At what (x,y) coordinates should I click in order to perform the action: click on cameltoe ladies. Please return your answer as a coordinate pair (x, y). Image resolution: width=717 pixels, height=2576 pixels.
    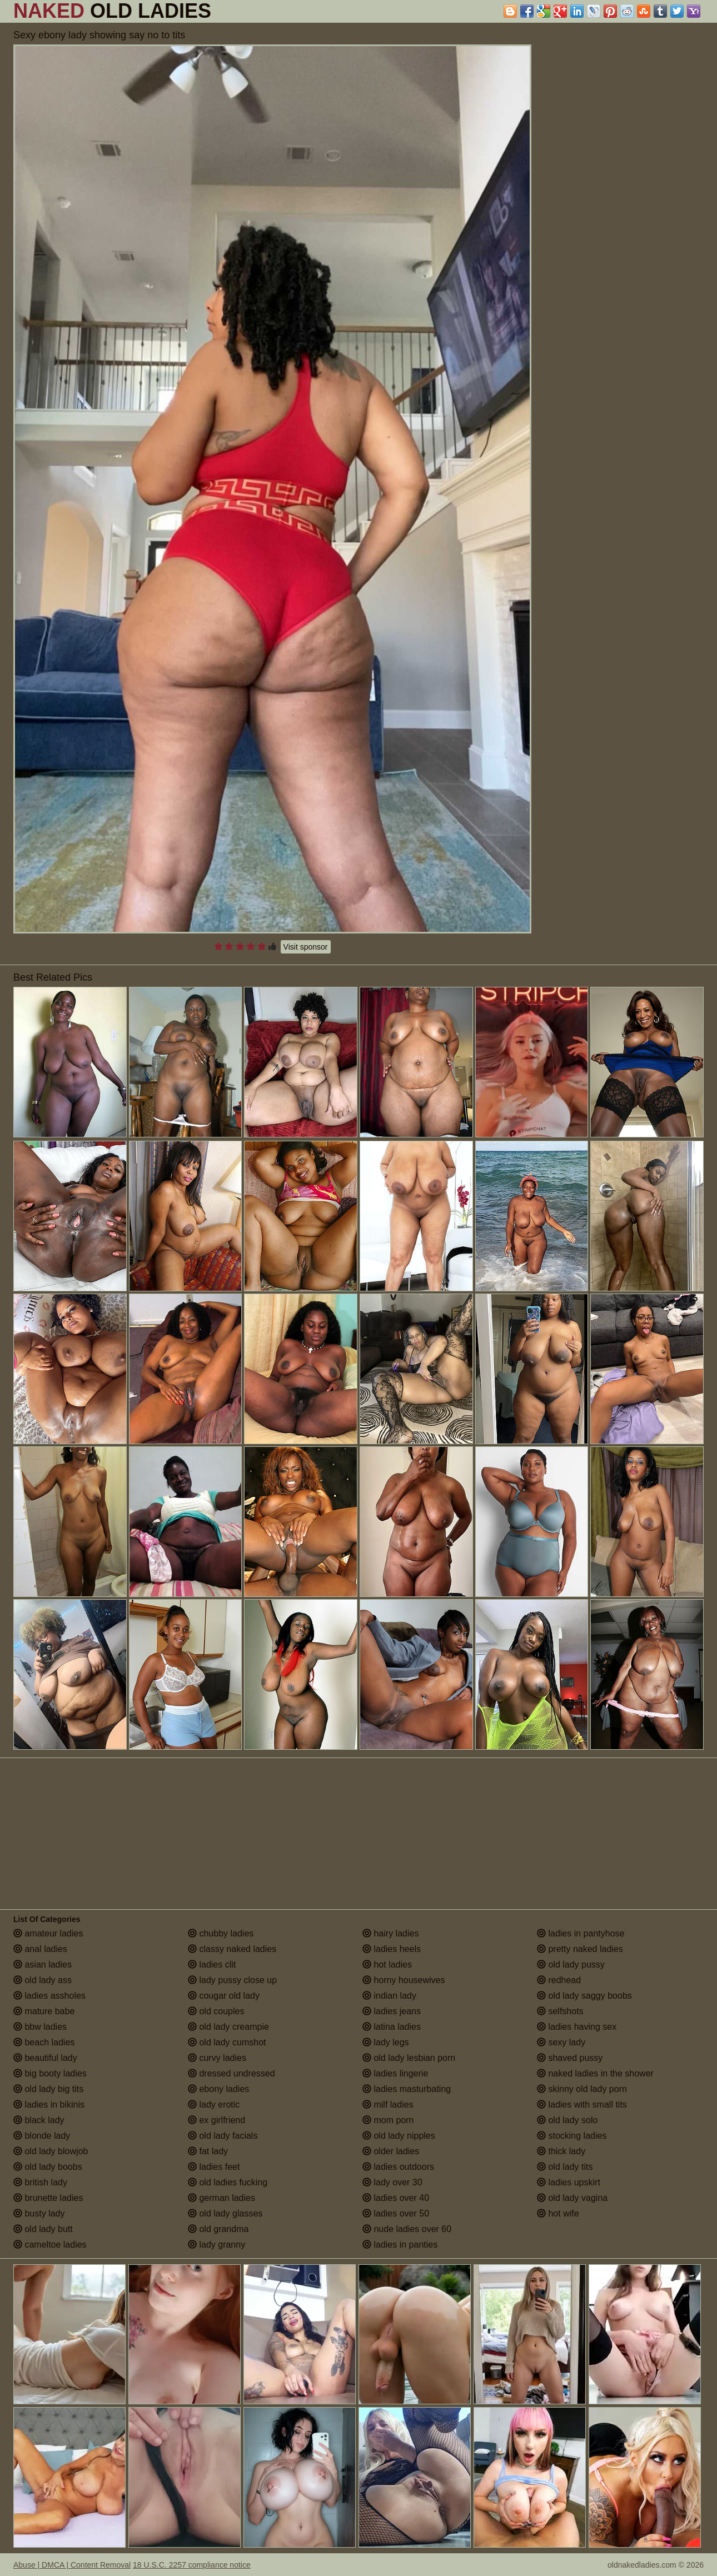
    Looking at the image, I should click on (50, 2244).